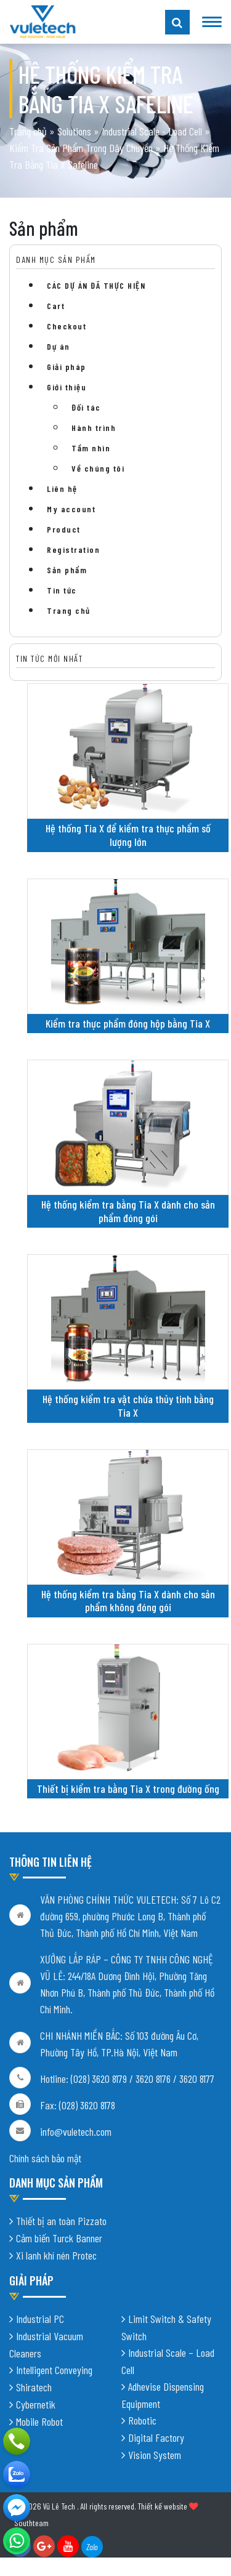  I want to click on Checkout, so click(66, 326).